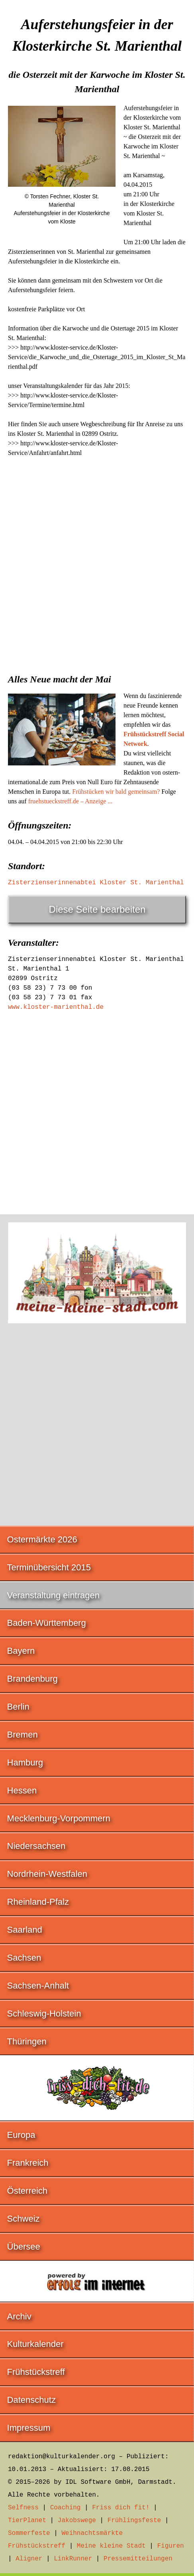 The width and height of the screenshot is (194, 2576). What do you see at coordinates (28, 2163) in the screenshot?
I see `Frankreich` at bounding box center [28, 2163].